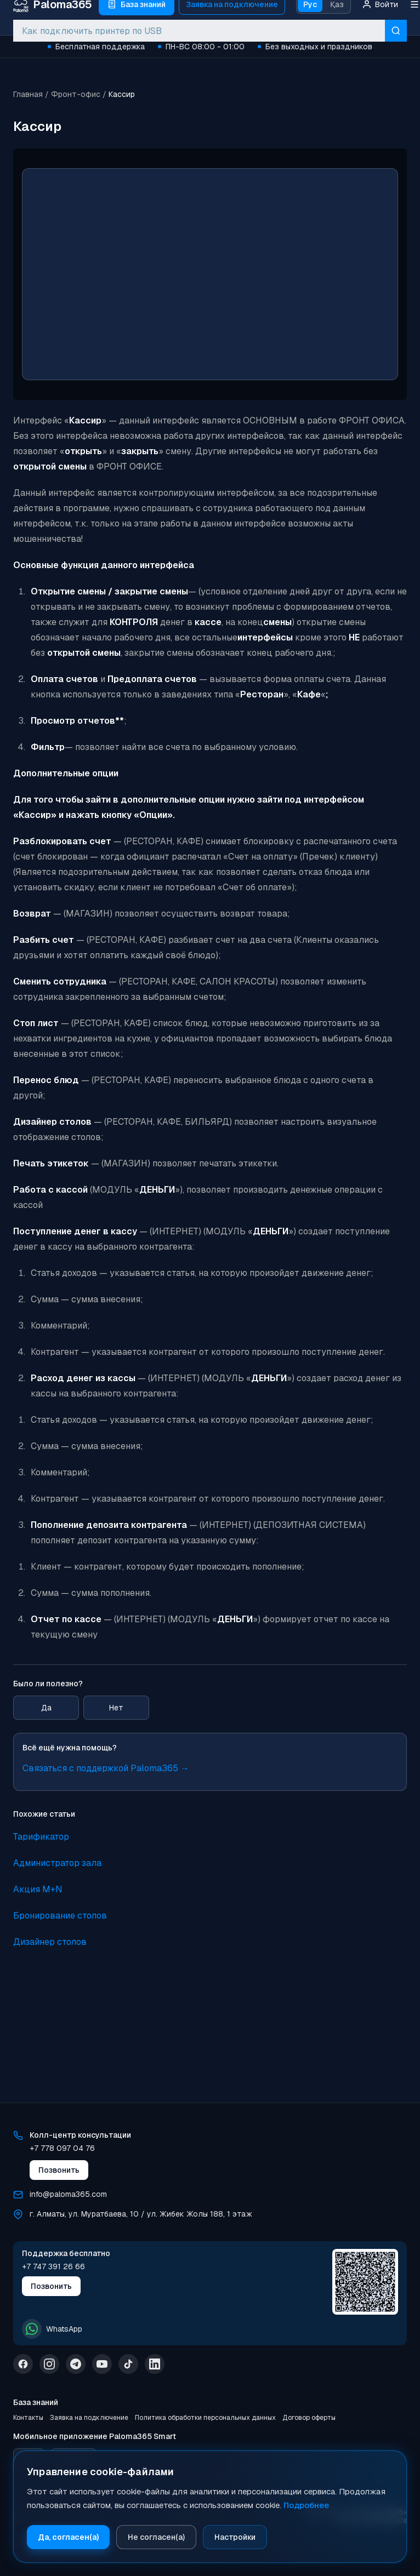 The width and height of the screenshot is (420, 2576). What do you see at coordinates (68, 2537) in the screenshot?
I see `Да, согласен(а)` at bounding box center [68, 2537].